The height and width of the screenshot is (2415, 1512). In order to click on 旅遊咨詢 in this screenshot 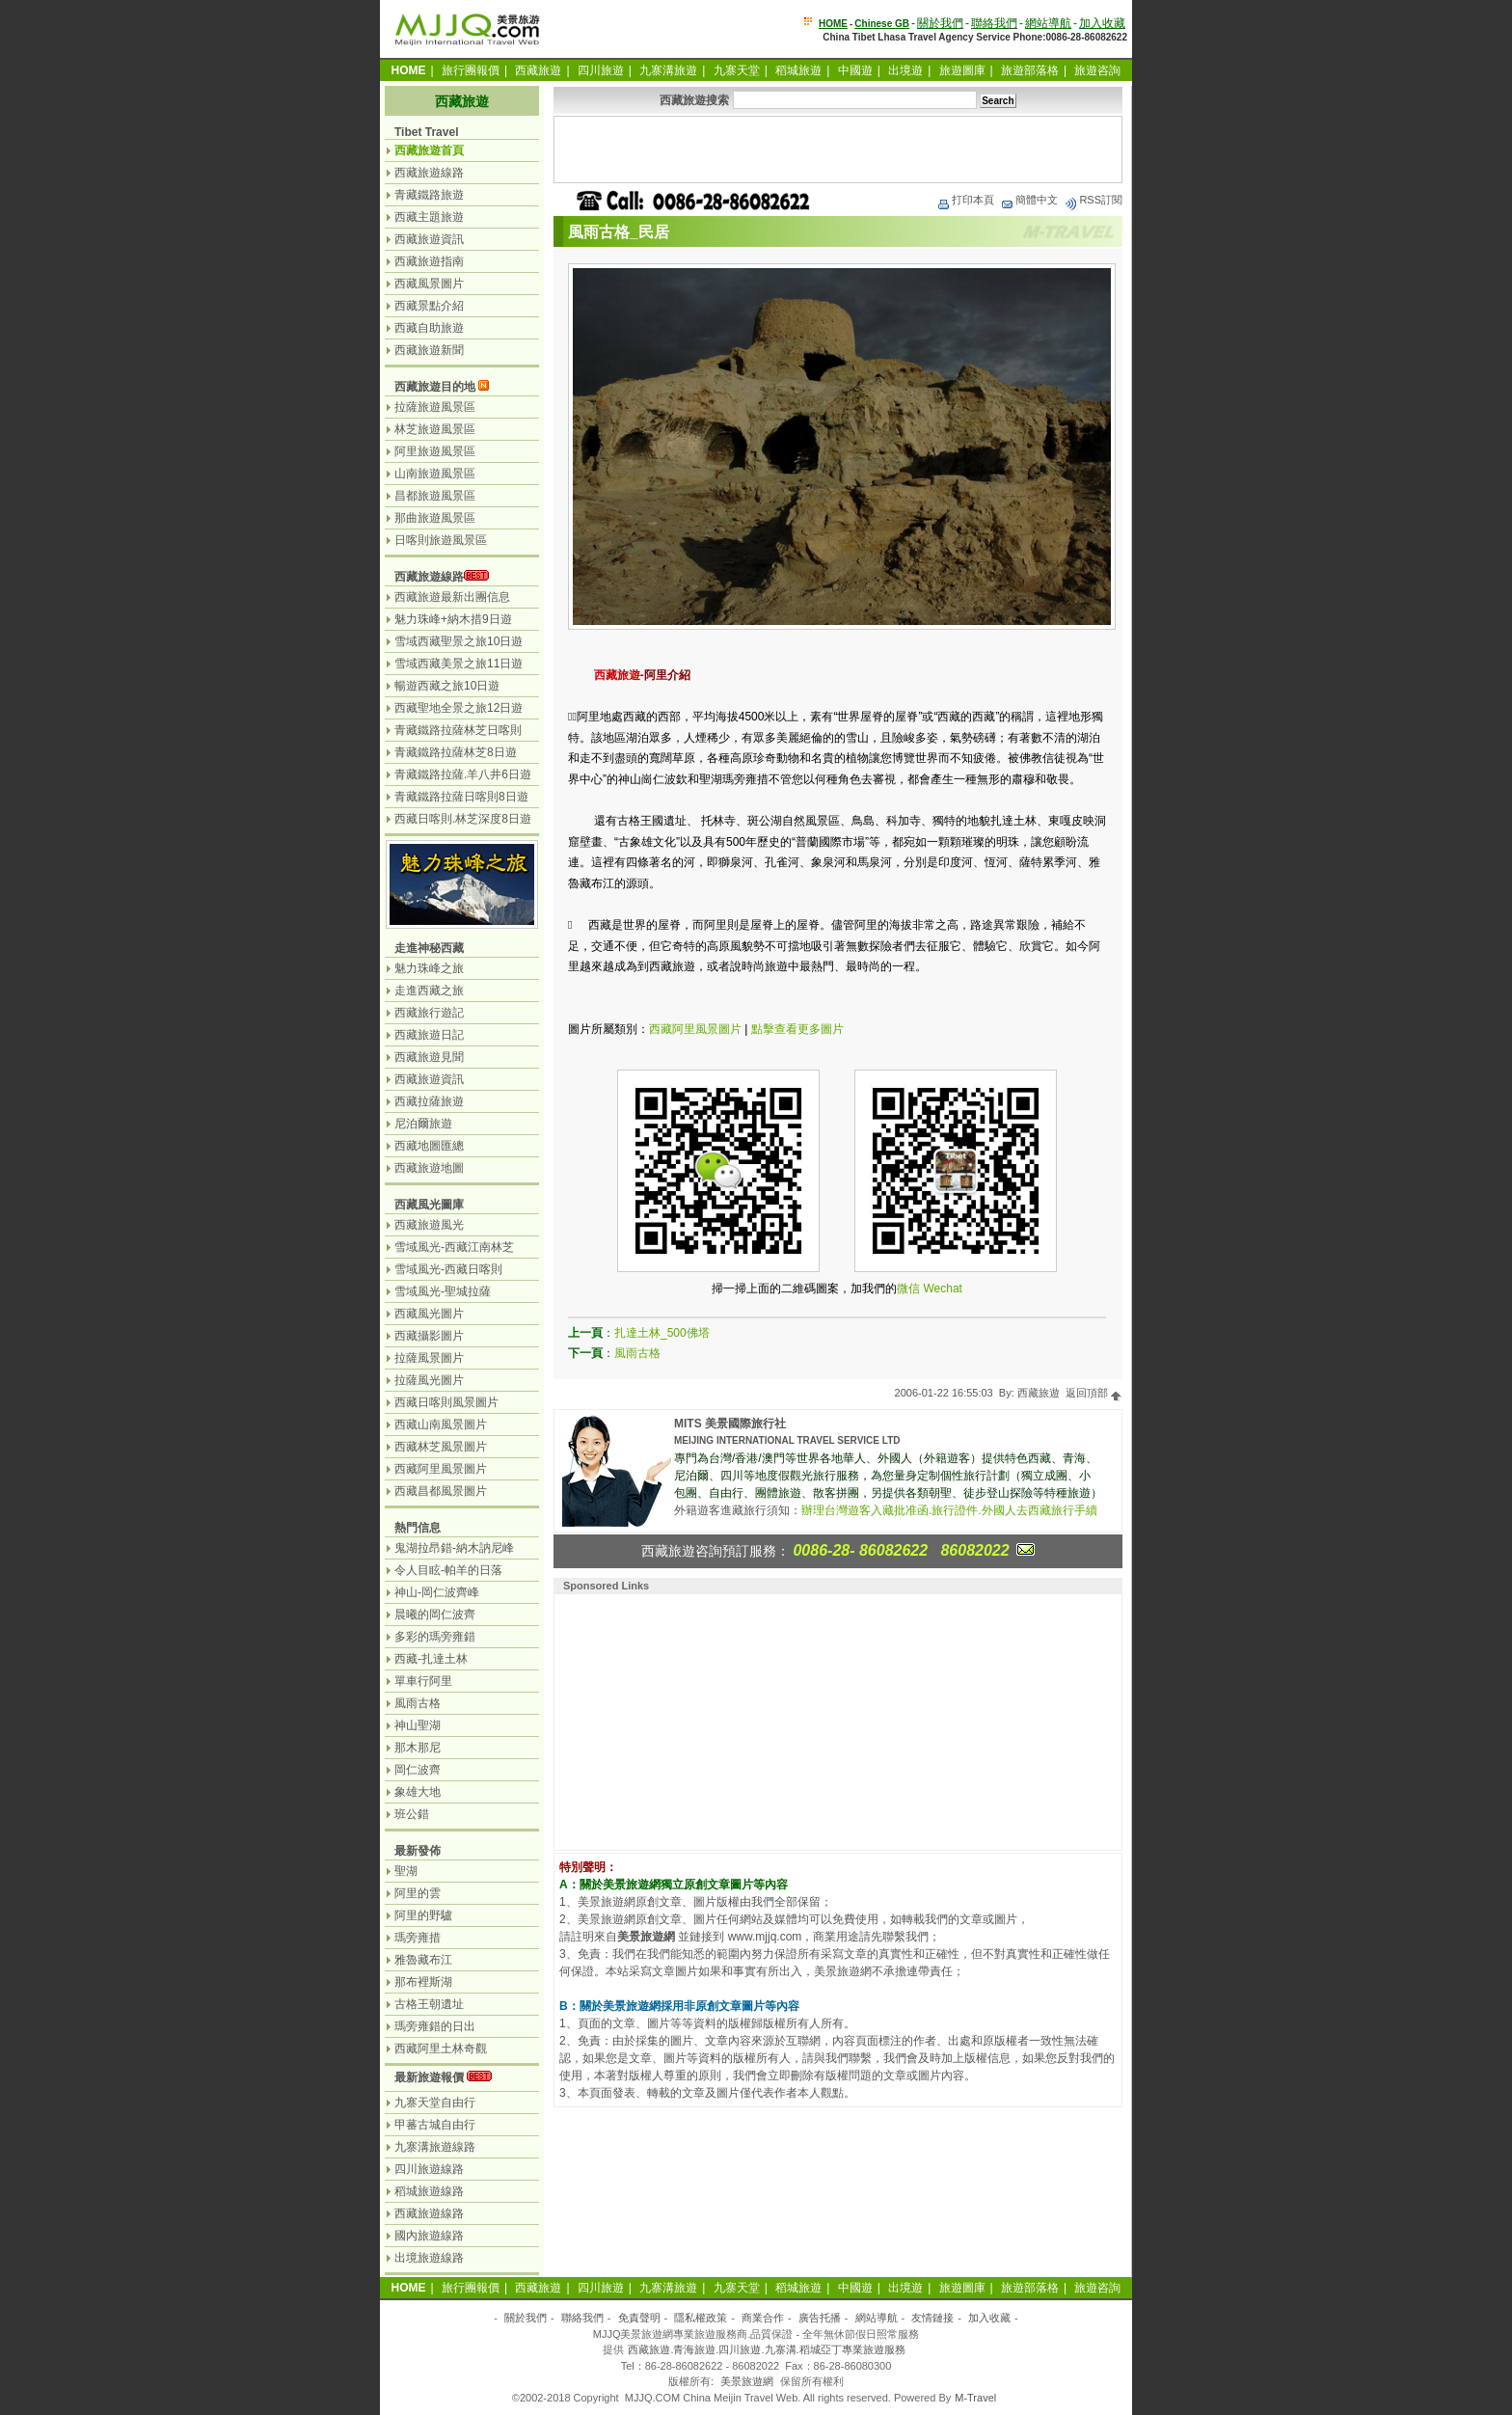, I will do `click(1097, 70)`.